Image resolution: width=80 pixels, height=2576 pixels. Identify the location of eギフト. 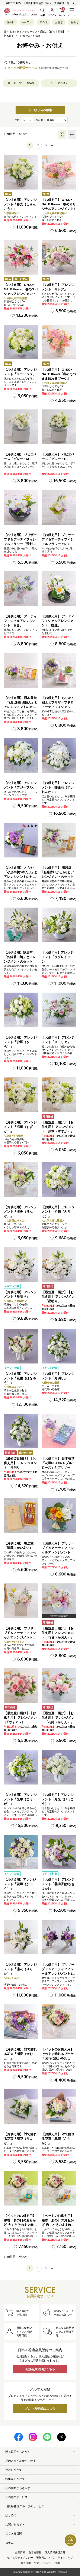
(27, 22).